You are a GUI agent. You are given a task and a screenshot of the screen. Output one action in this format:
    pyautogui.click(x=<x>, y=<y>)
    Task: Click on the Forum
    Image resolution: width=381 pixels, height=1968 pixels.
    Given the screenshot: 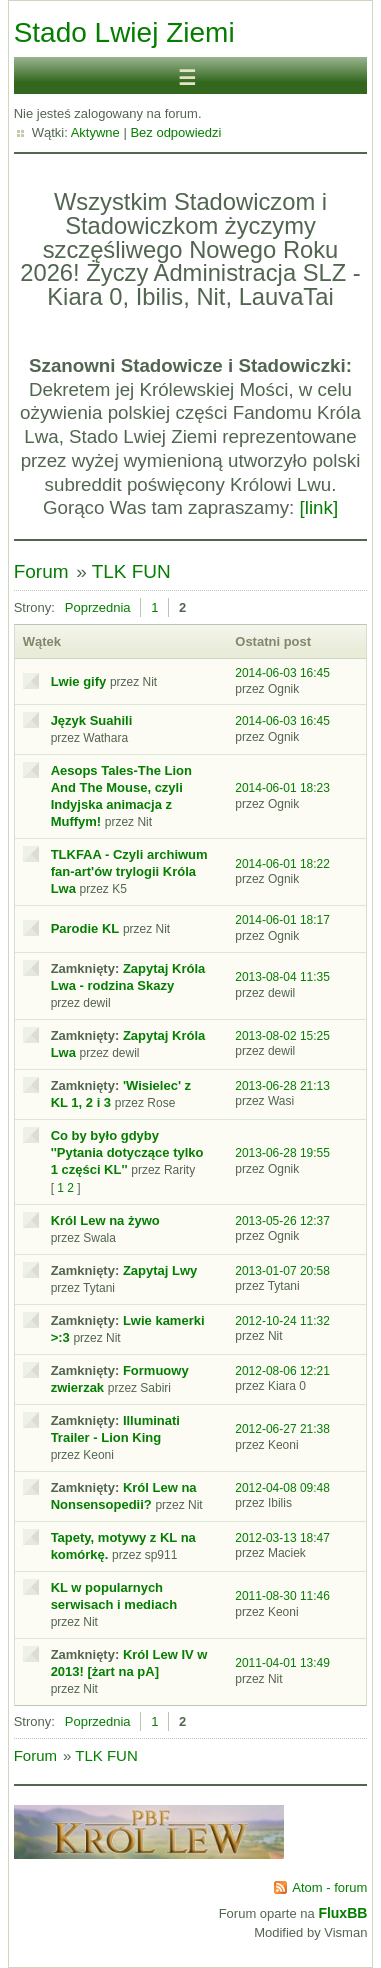 What is the action you would take?
    pyautogui.click(x=41, y=571)
    